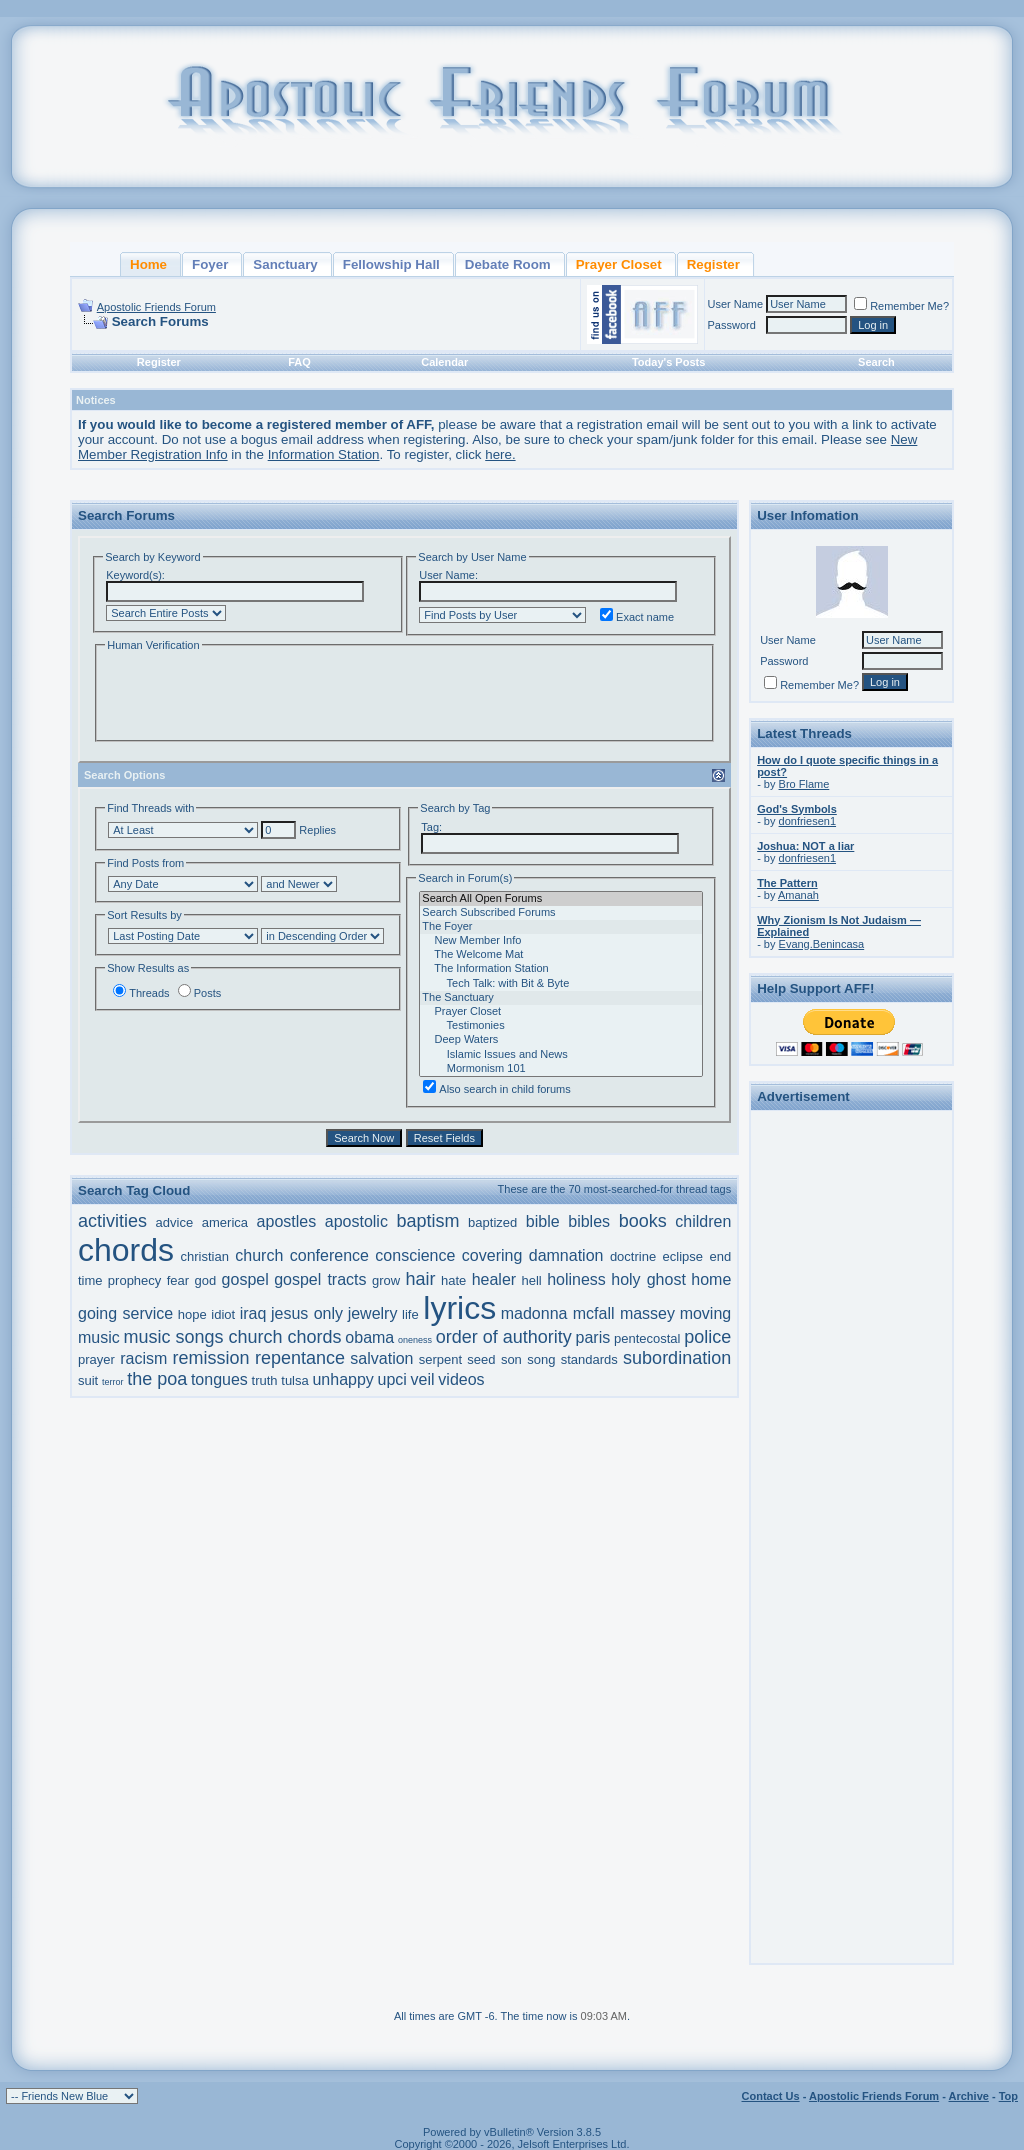 The width and height of the screenshot is (1024, 2150). What do you see at coordinates (561, 927) in the screenshot?
I see `The Foyer` at bounding box center [561, 927].